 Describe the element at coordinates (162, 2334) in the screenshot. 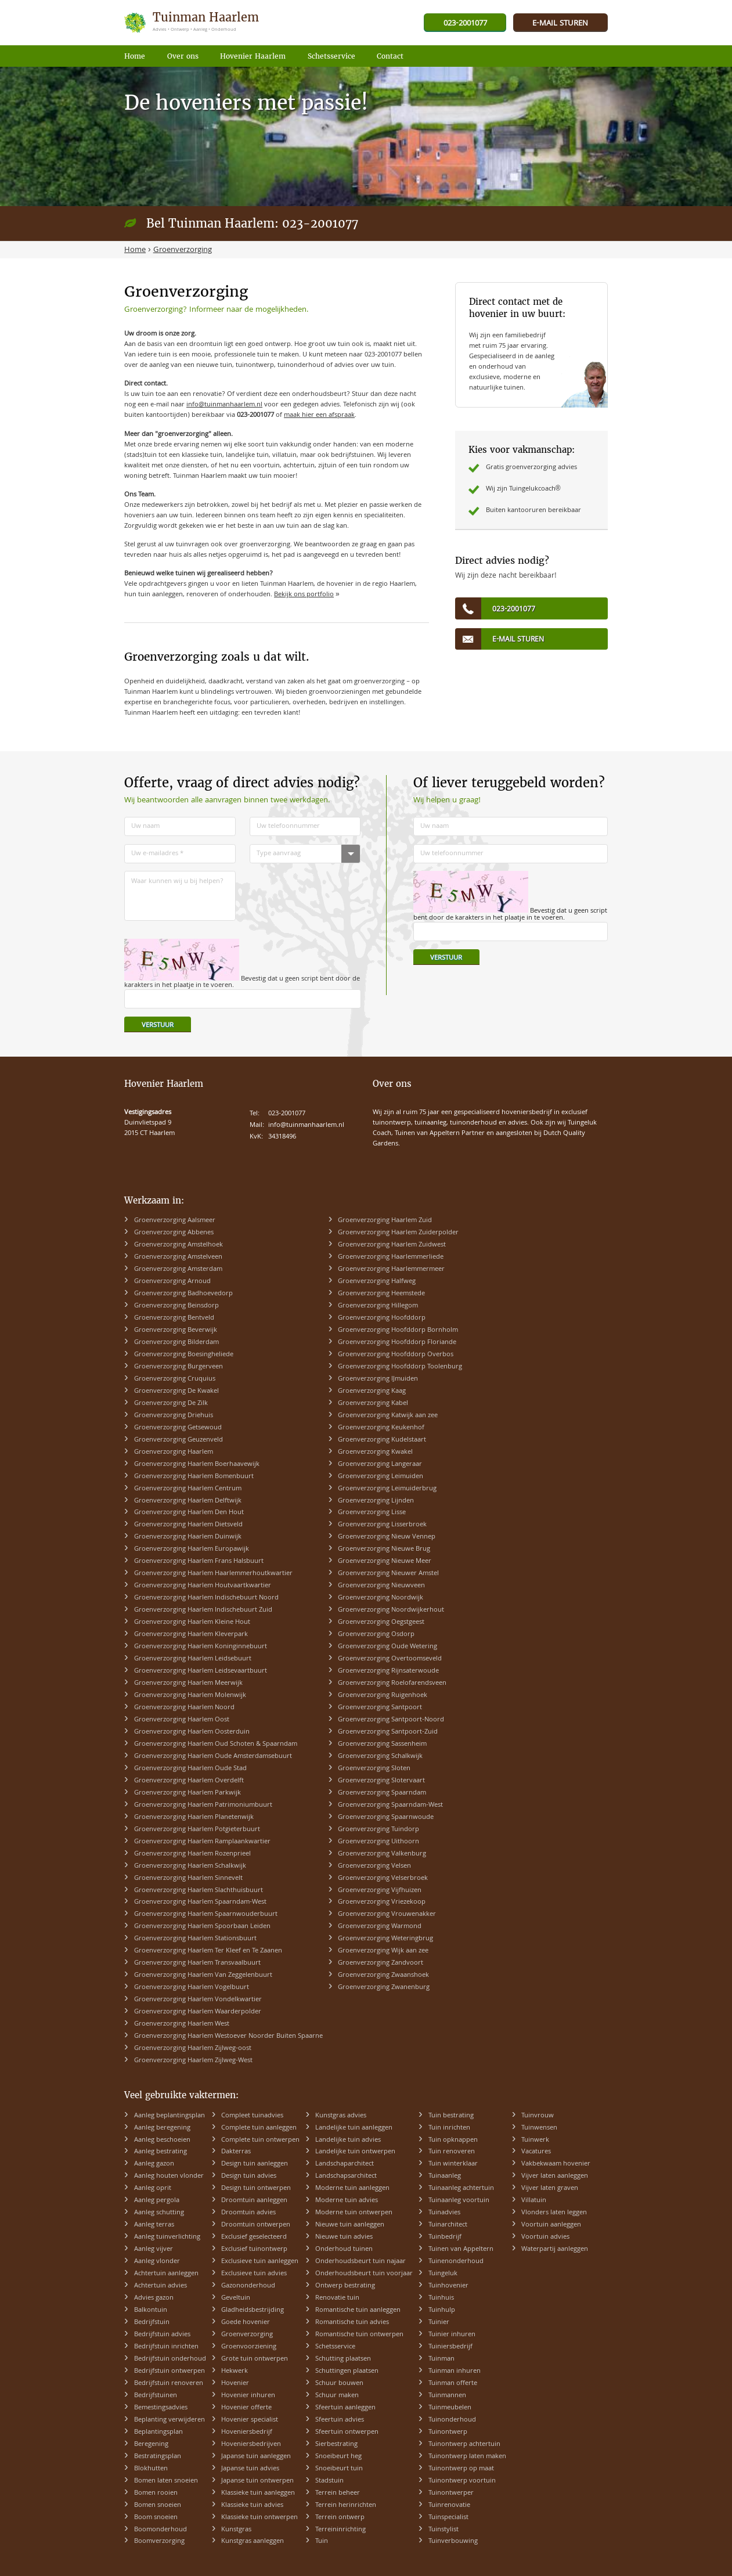

I see `Bedrijfstuin advies` at that location.